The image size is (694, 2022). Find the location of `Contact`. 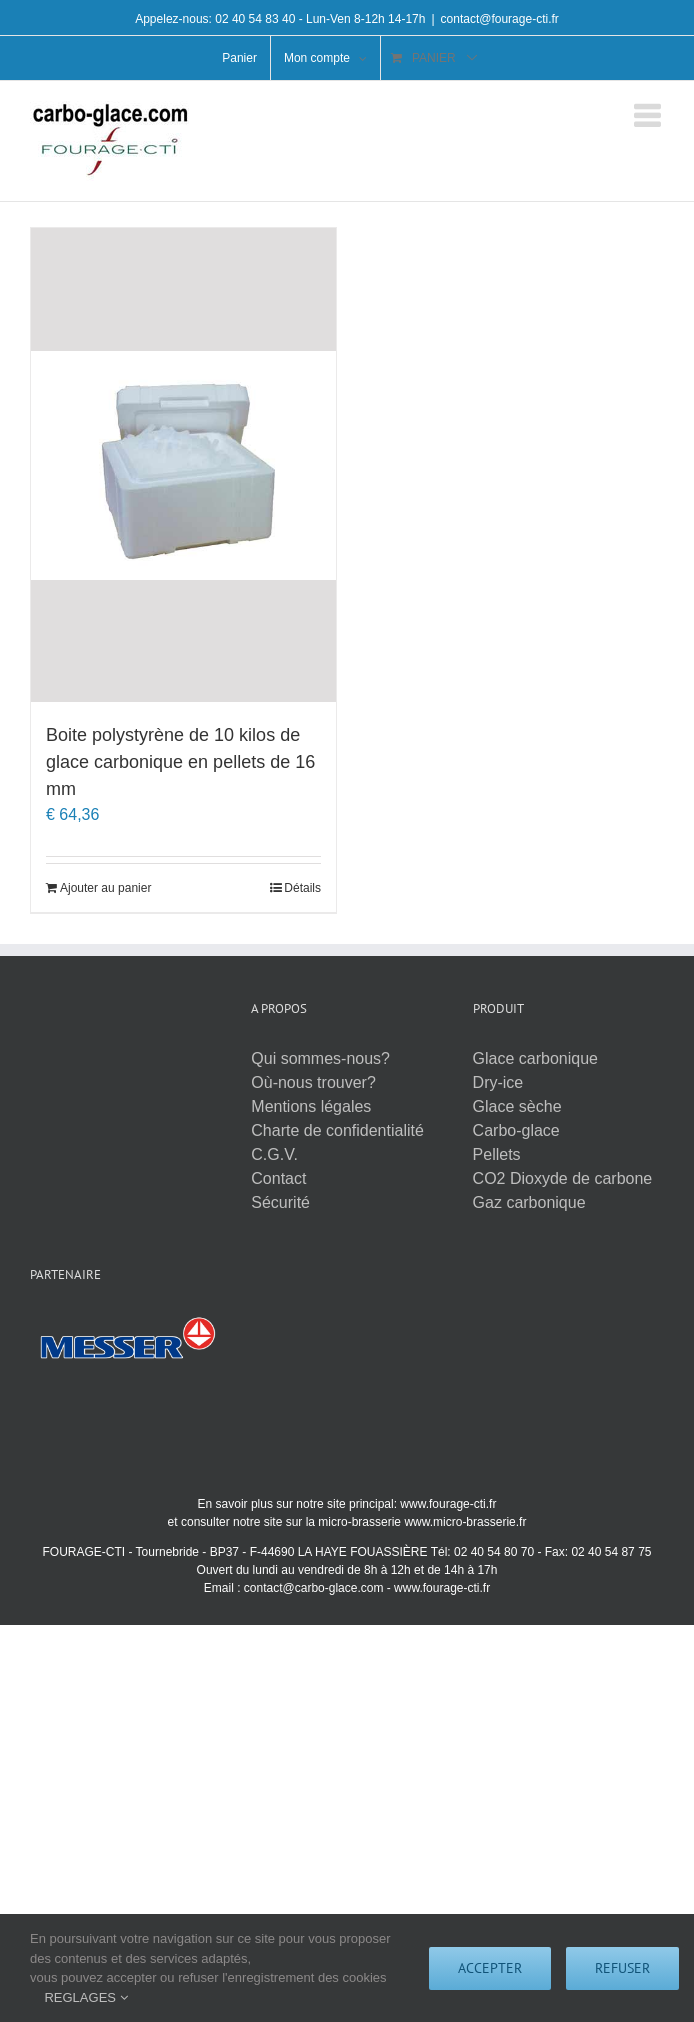

Contact is located at coordinates (278, 1178).